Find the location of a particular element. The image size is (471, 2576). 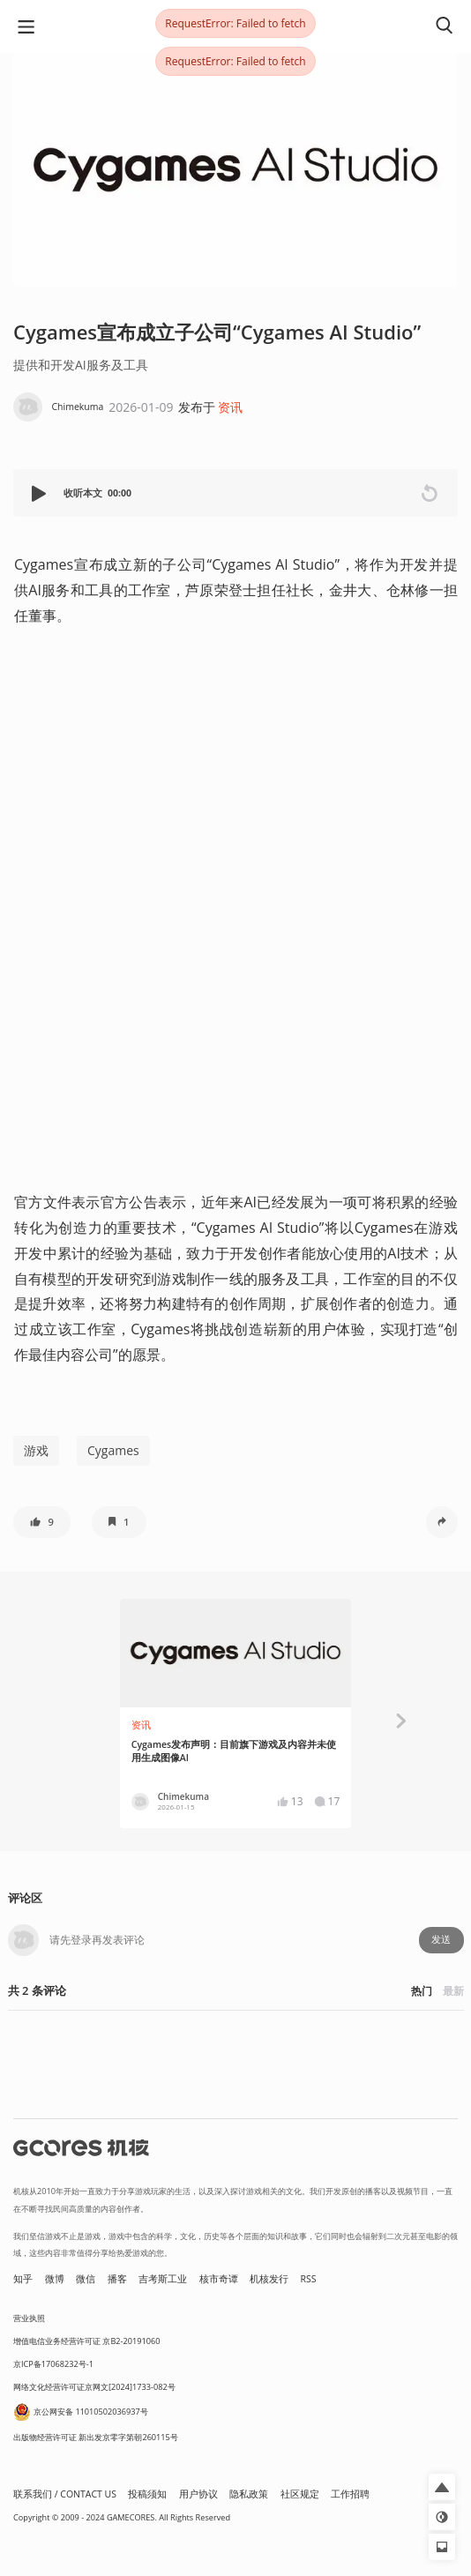

用户协议 is located at coordinates (198, 2494).